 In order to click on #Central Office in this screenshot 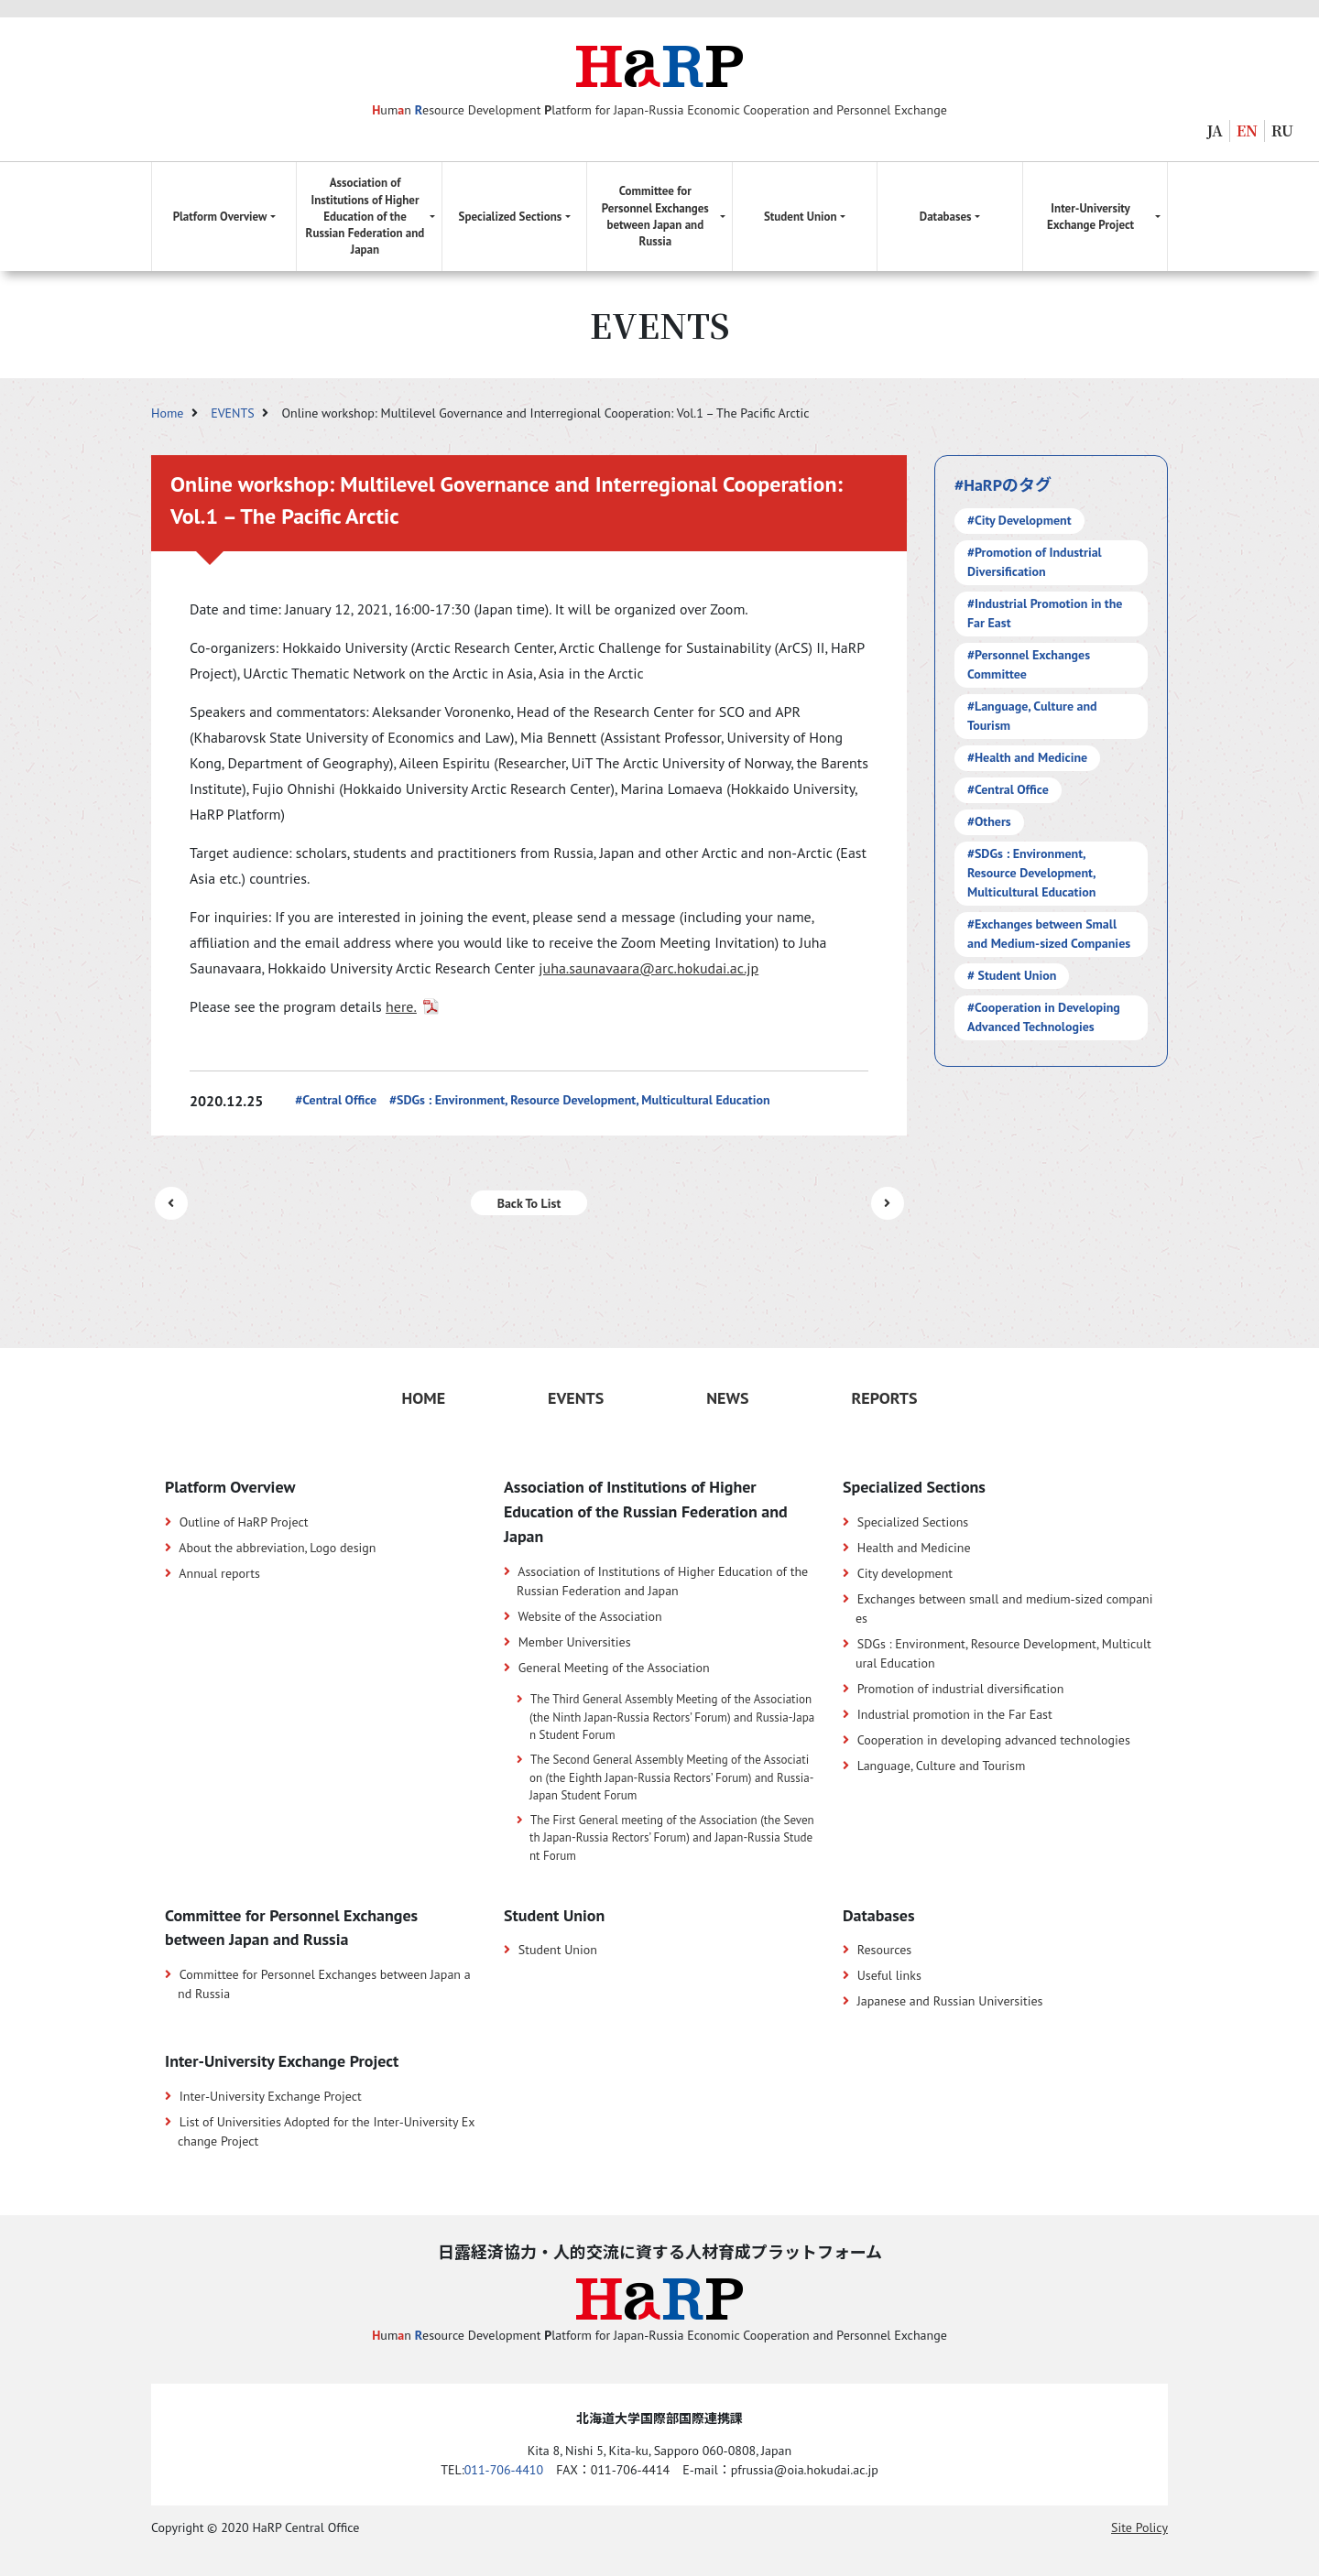, I will do `click(335, 1100)`.